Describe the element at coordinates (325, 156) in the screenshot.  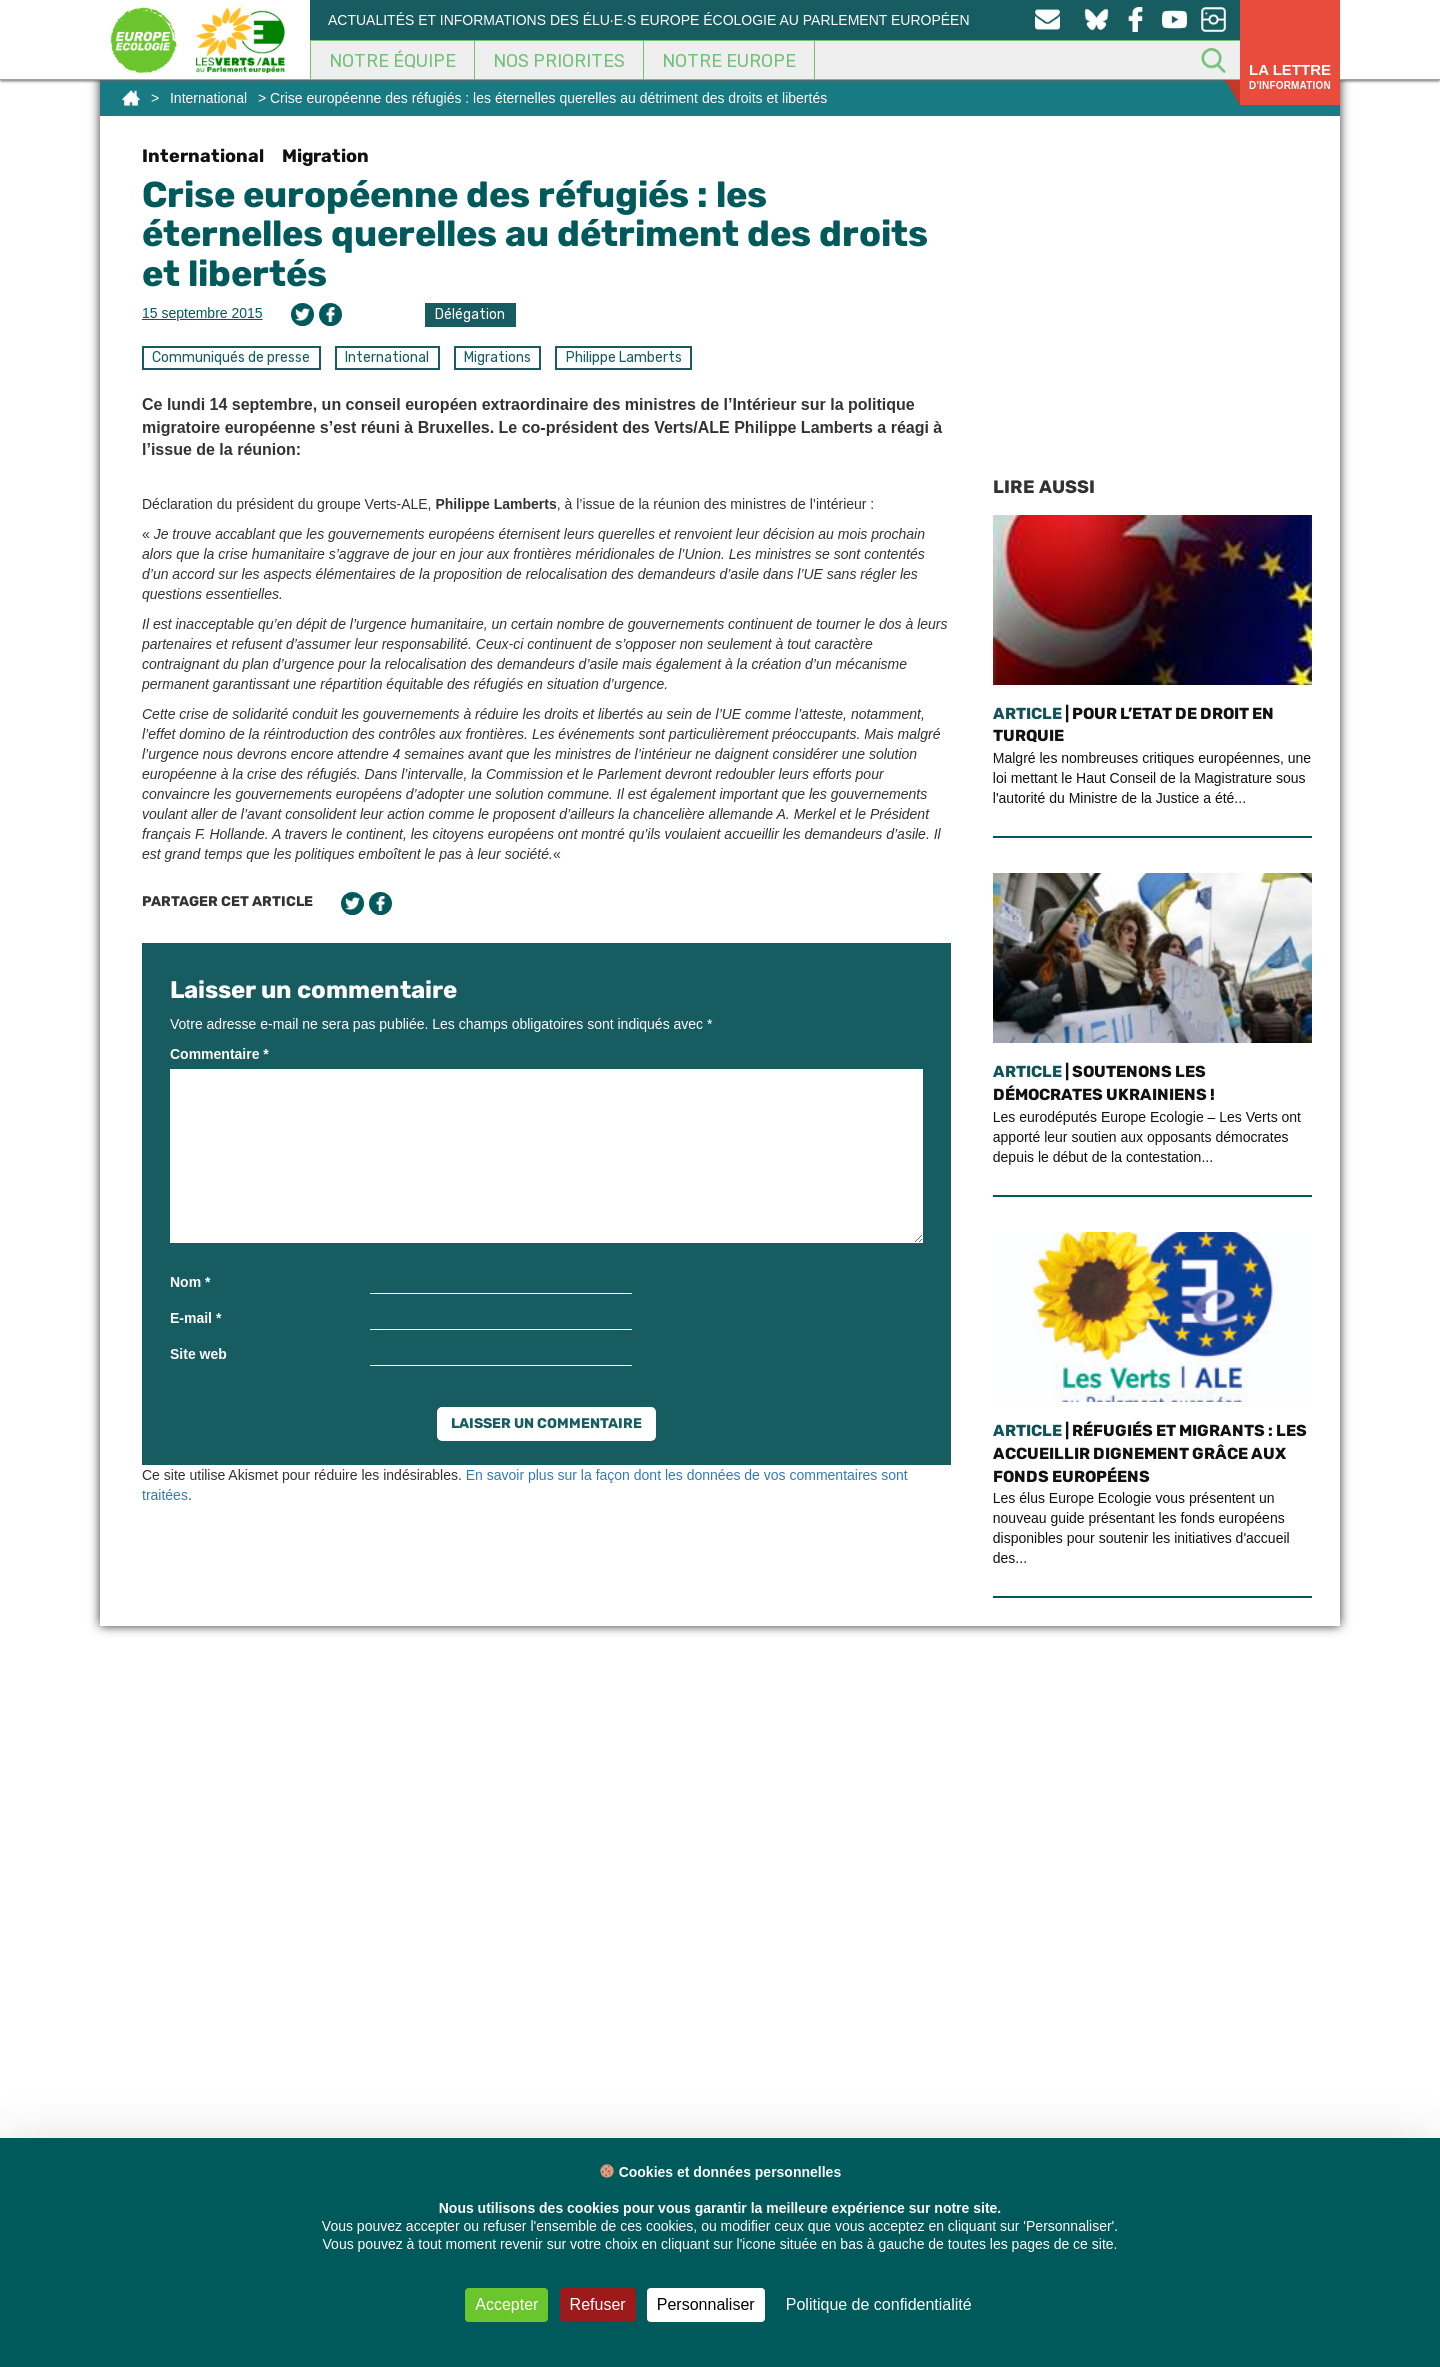
I see `Migration` at that location.